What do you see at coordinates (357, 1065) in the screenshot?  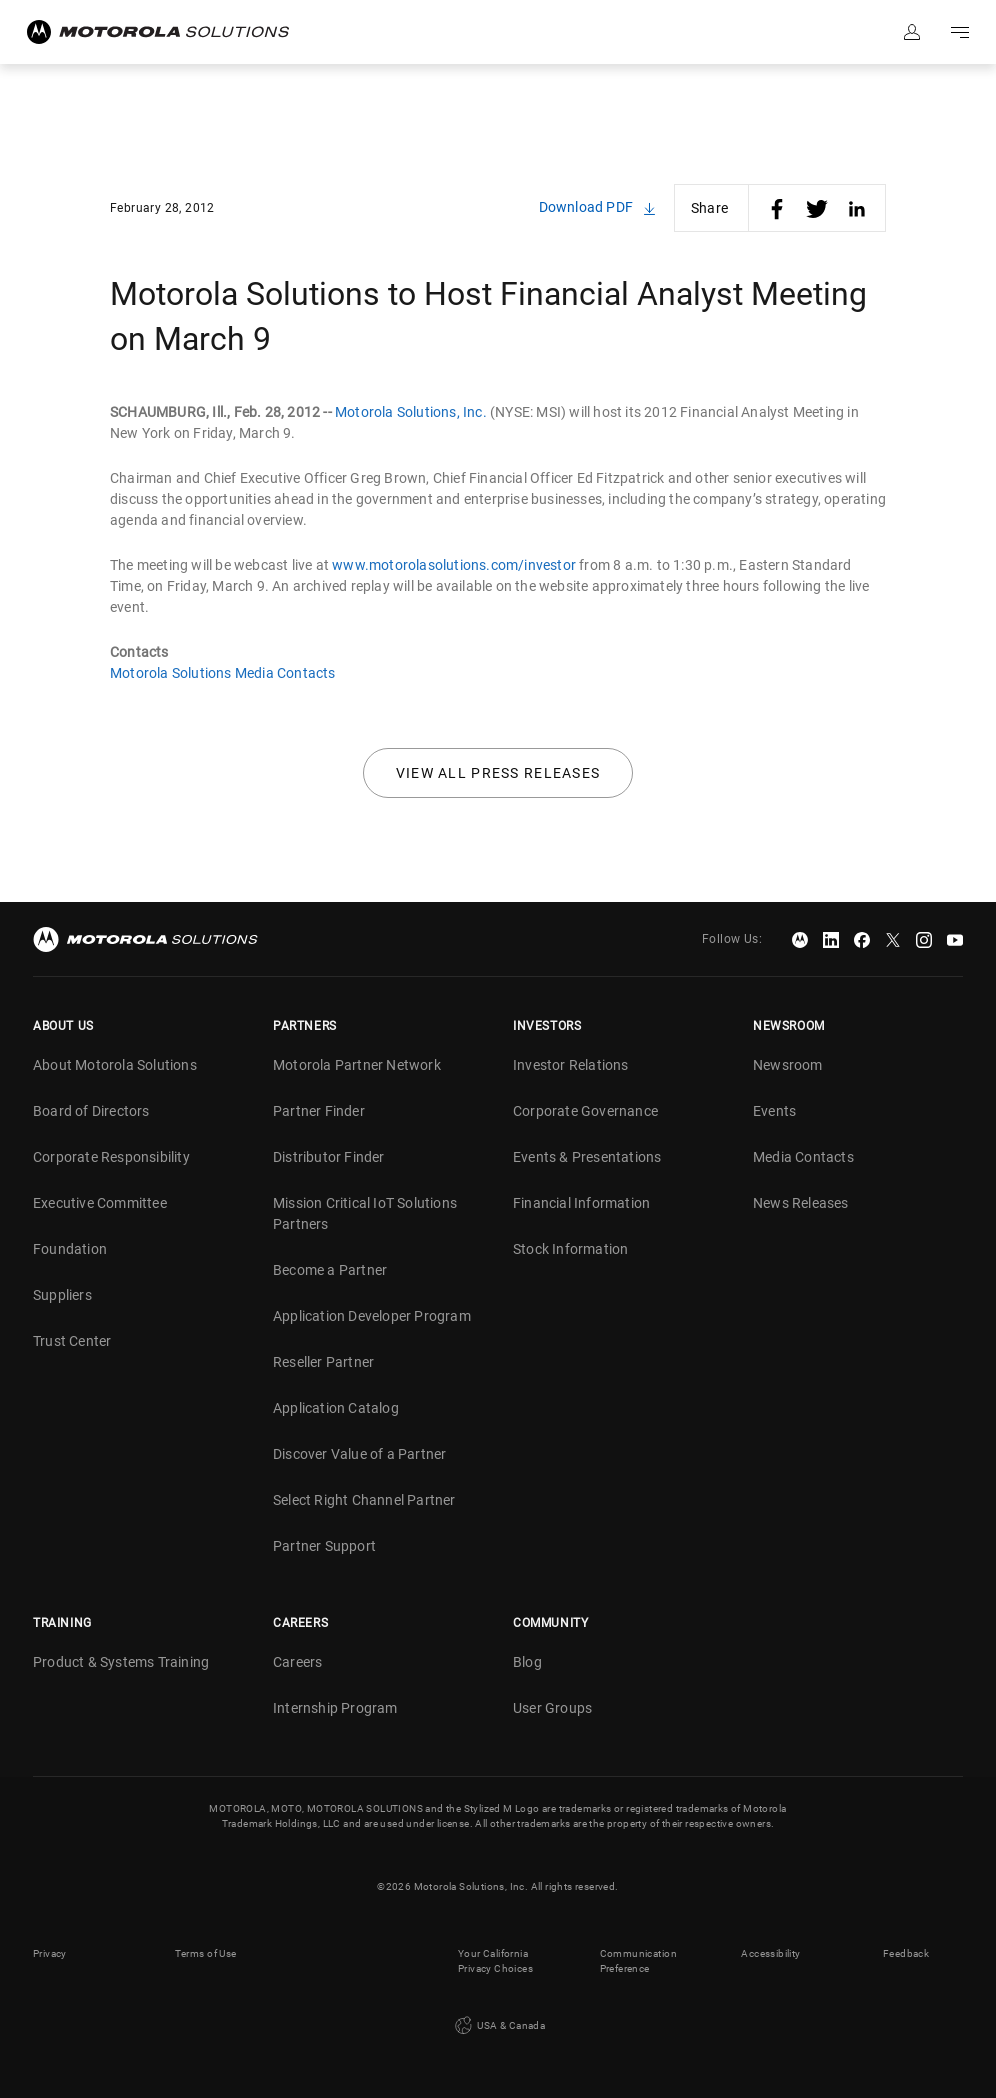 I see `Motorola Partner Network` at bounding box center [357, 1065].